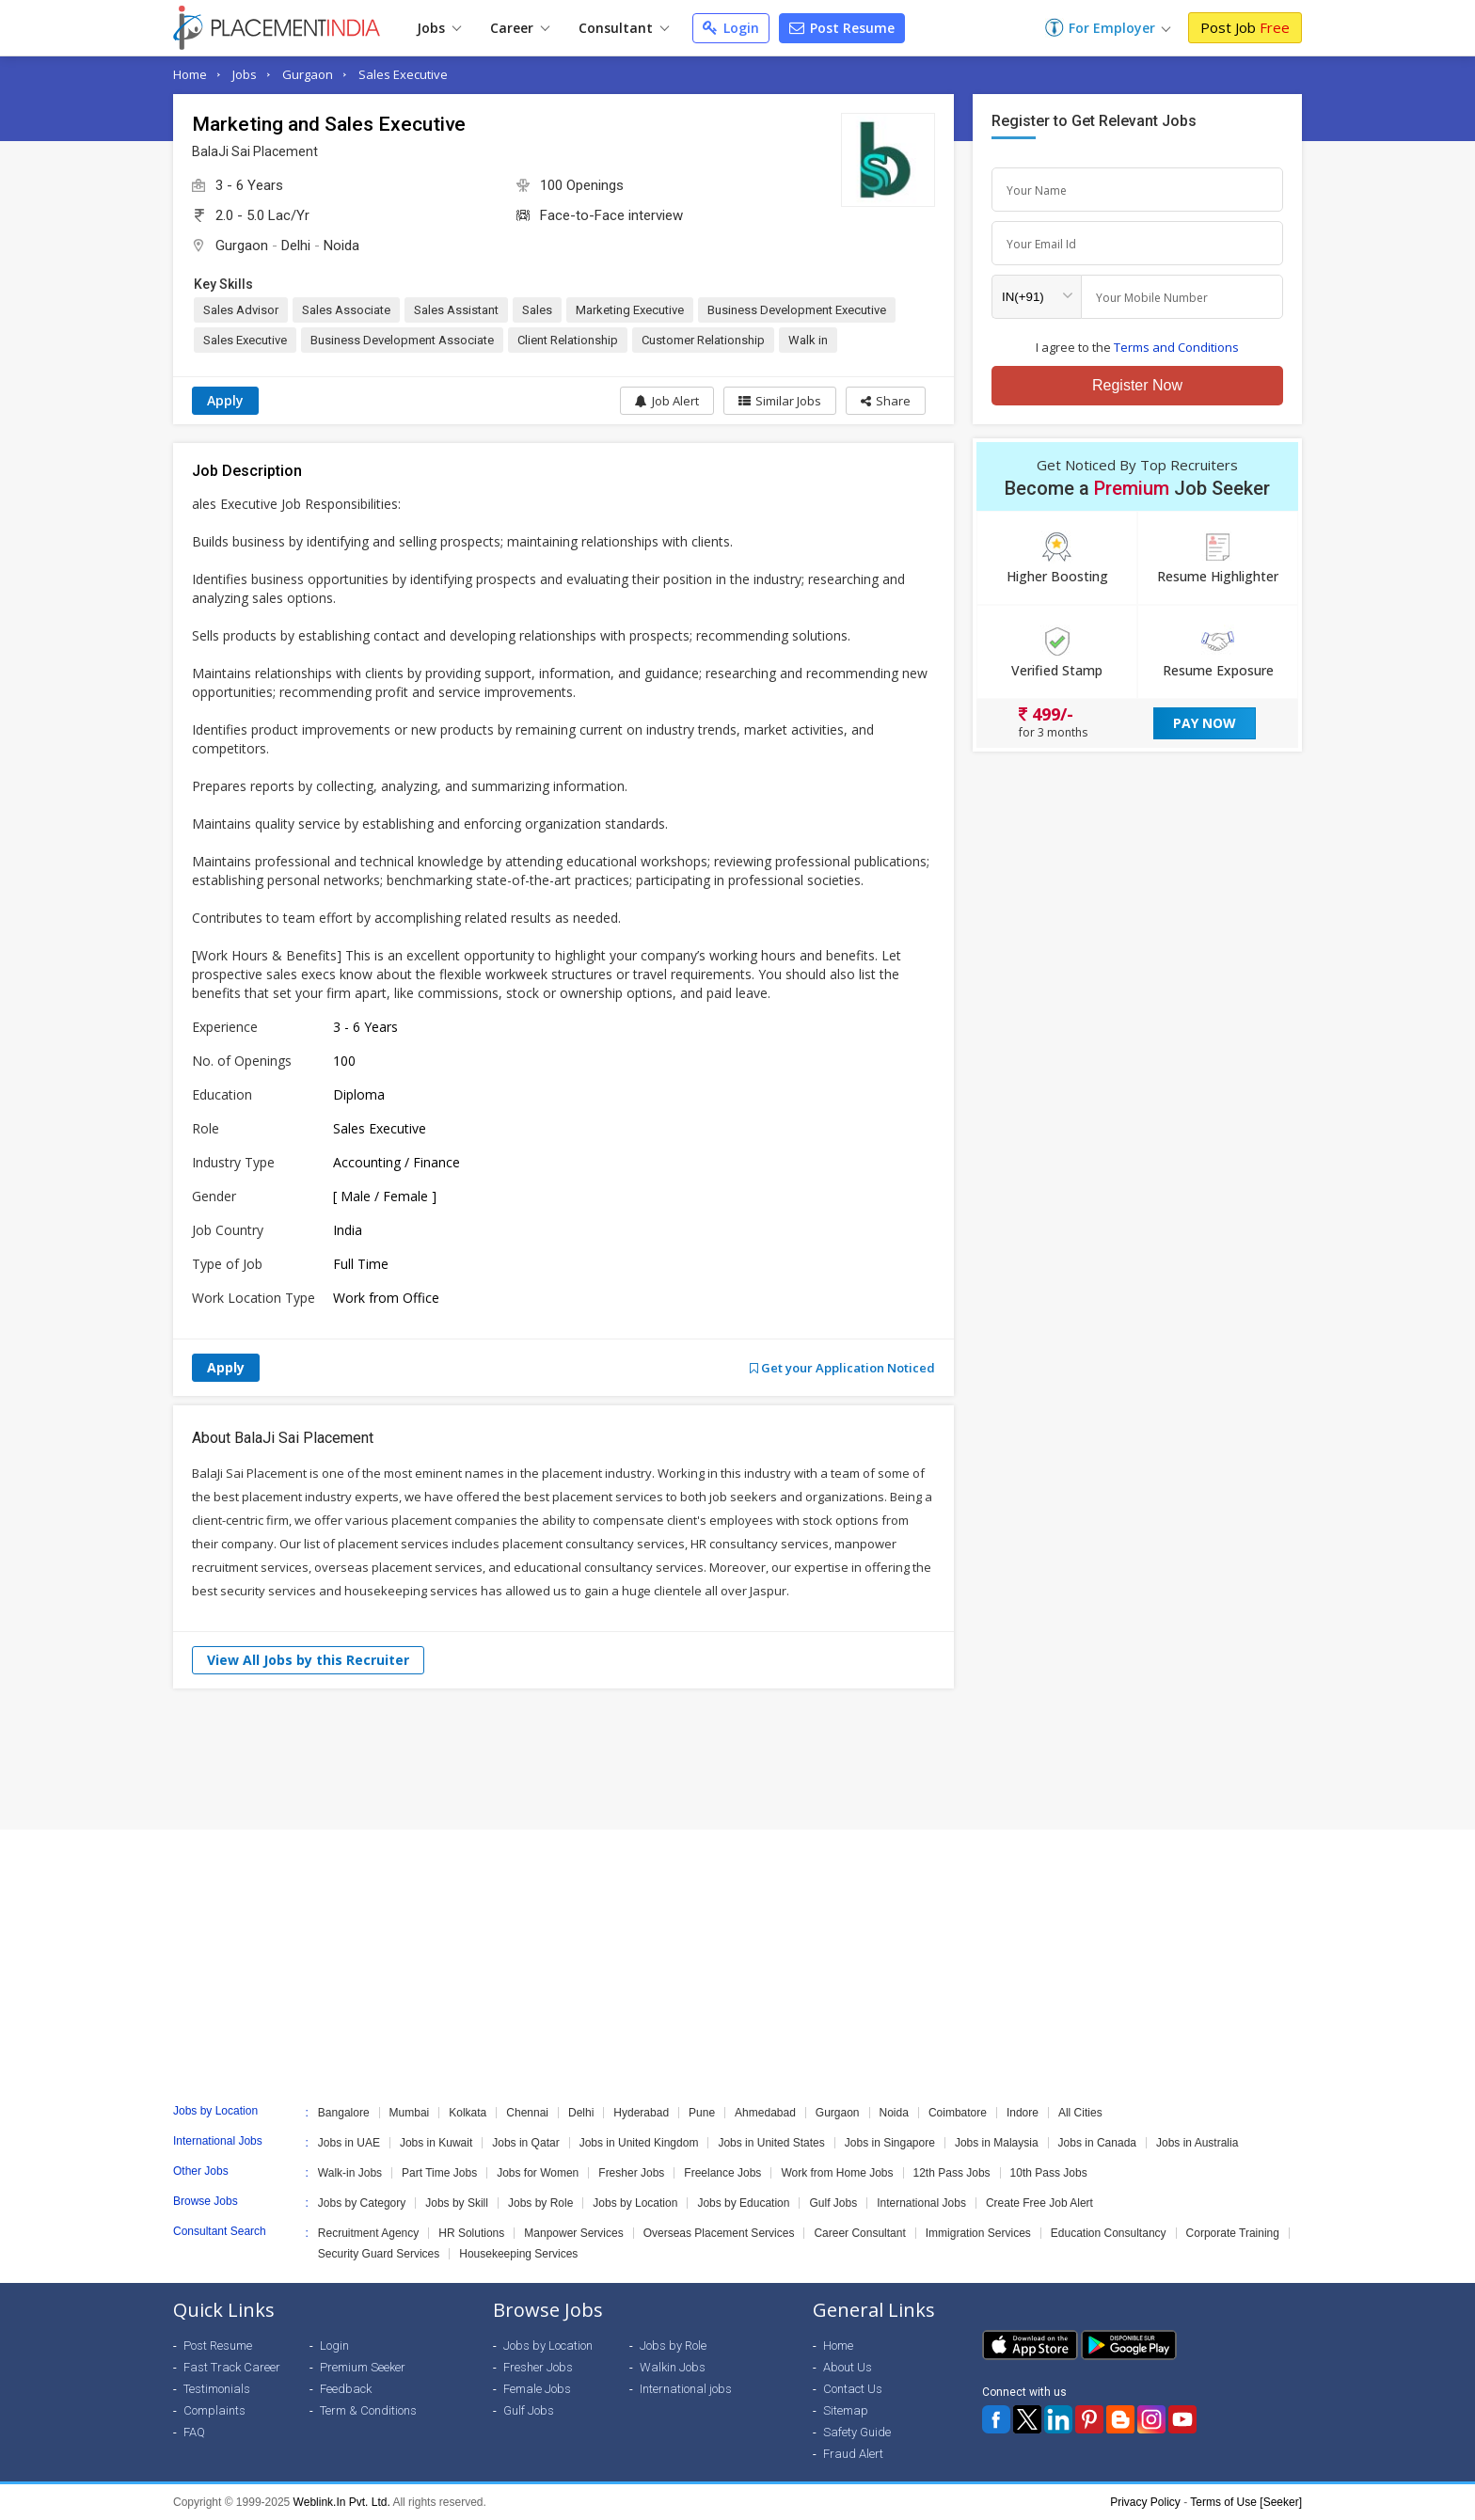 The height and width of the screenshot is (2520, 1475). What do you see at coordinates (635, 2203) in the screenshot?
I see `Jobs by Location` at bounding box center [635, 2203].